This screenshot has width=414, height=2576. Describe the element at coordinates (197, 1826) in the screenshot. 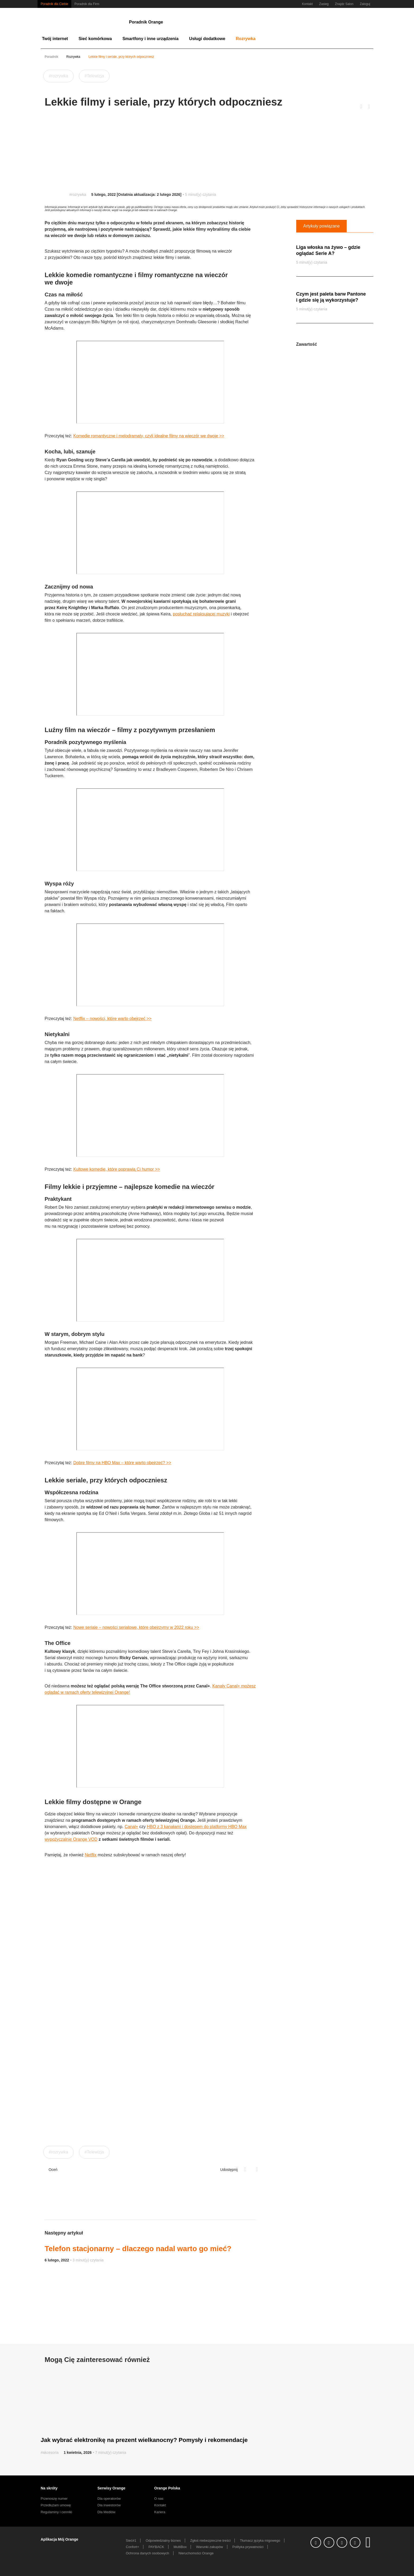

I see `HBO z 3 kanałami i dostępem do platformy HBO Max` at that location.